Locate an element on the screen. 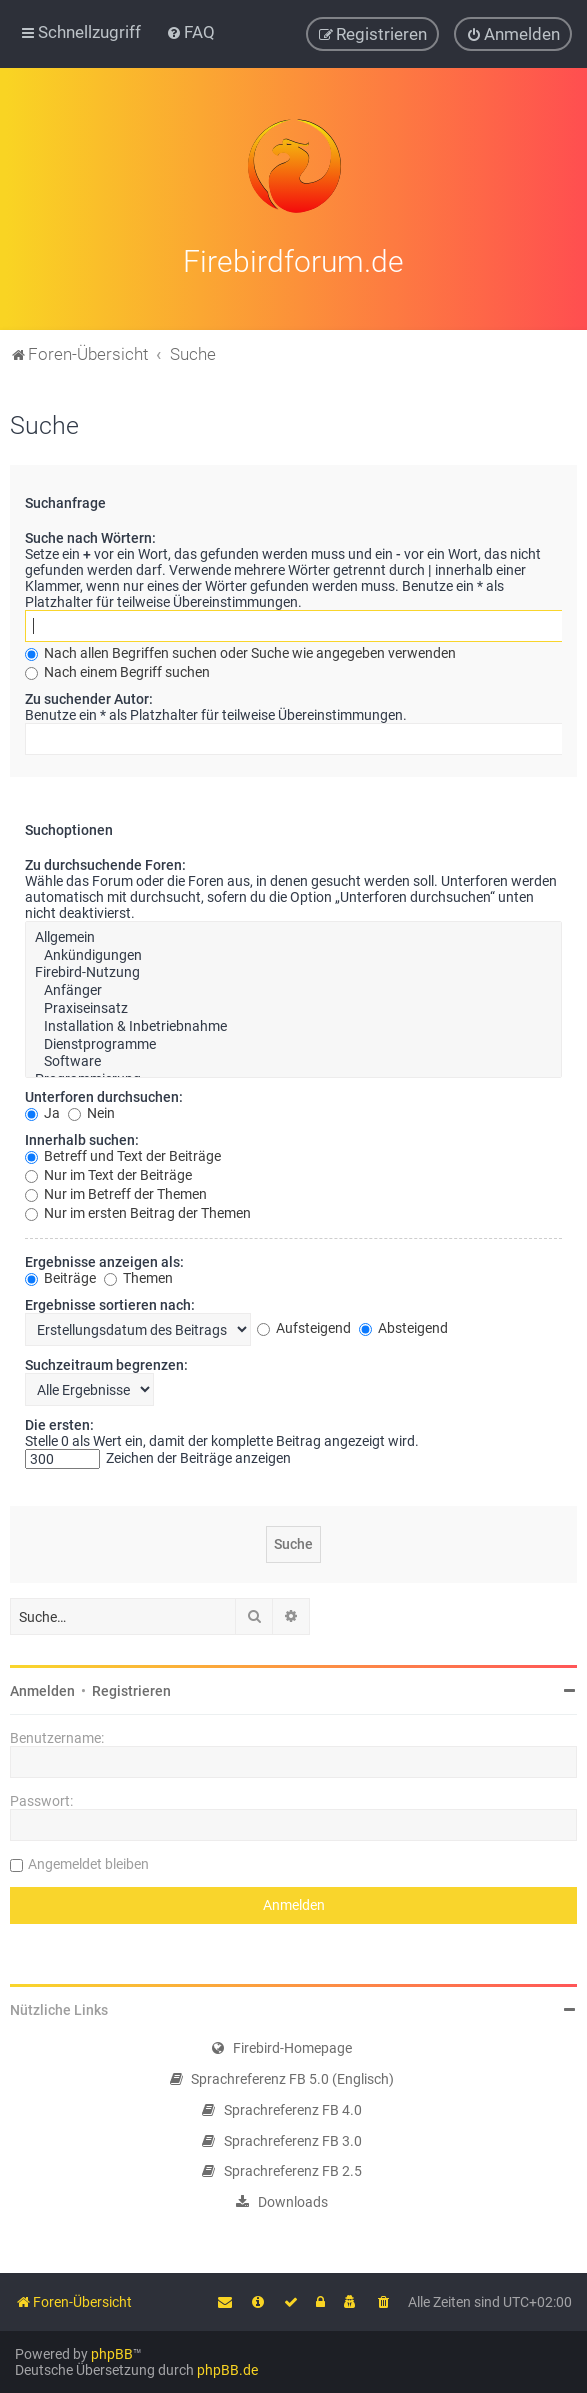  Allgemein is located at coordinates (293, 934).